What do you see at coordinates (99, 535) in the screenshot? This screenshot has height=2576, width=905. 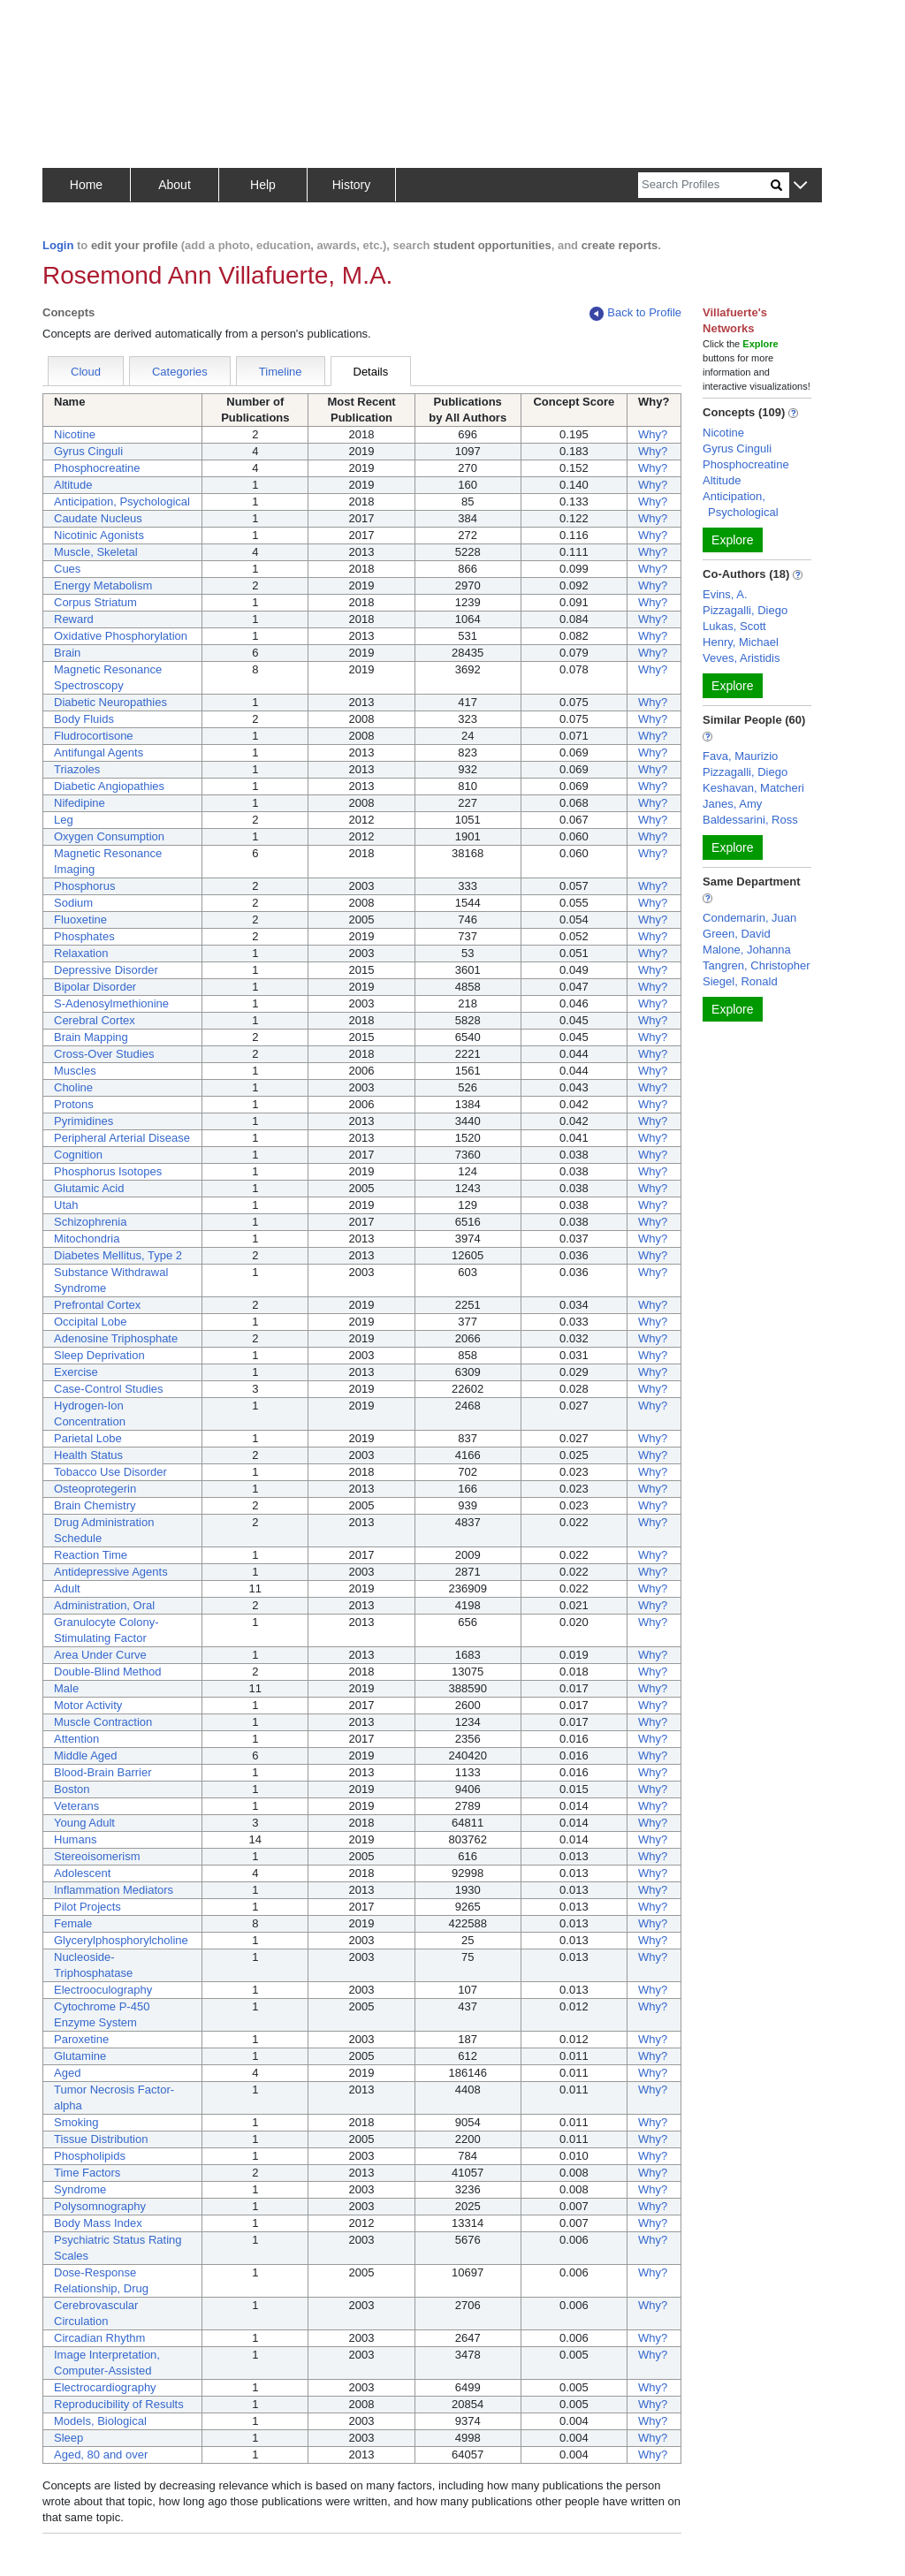 I see `Nicotinic Agonists` at bounding box center [99, 535].